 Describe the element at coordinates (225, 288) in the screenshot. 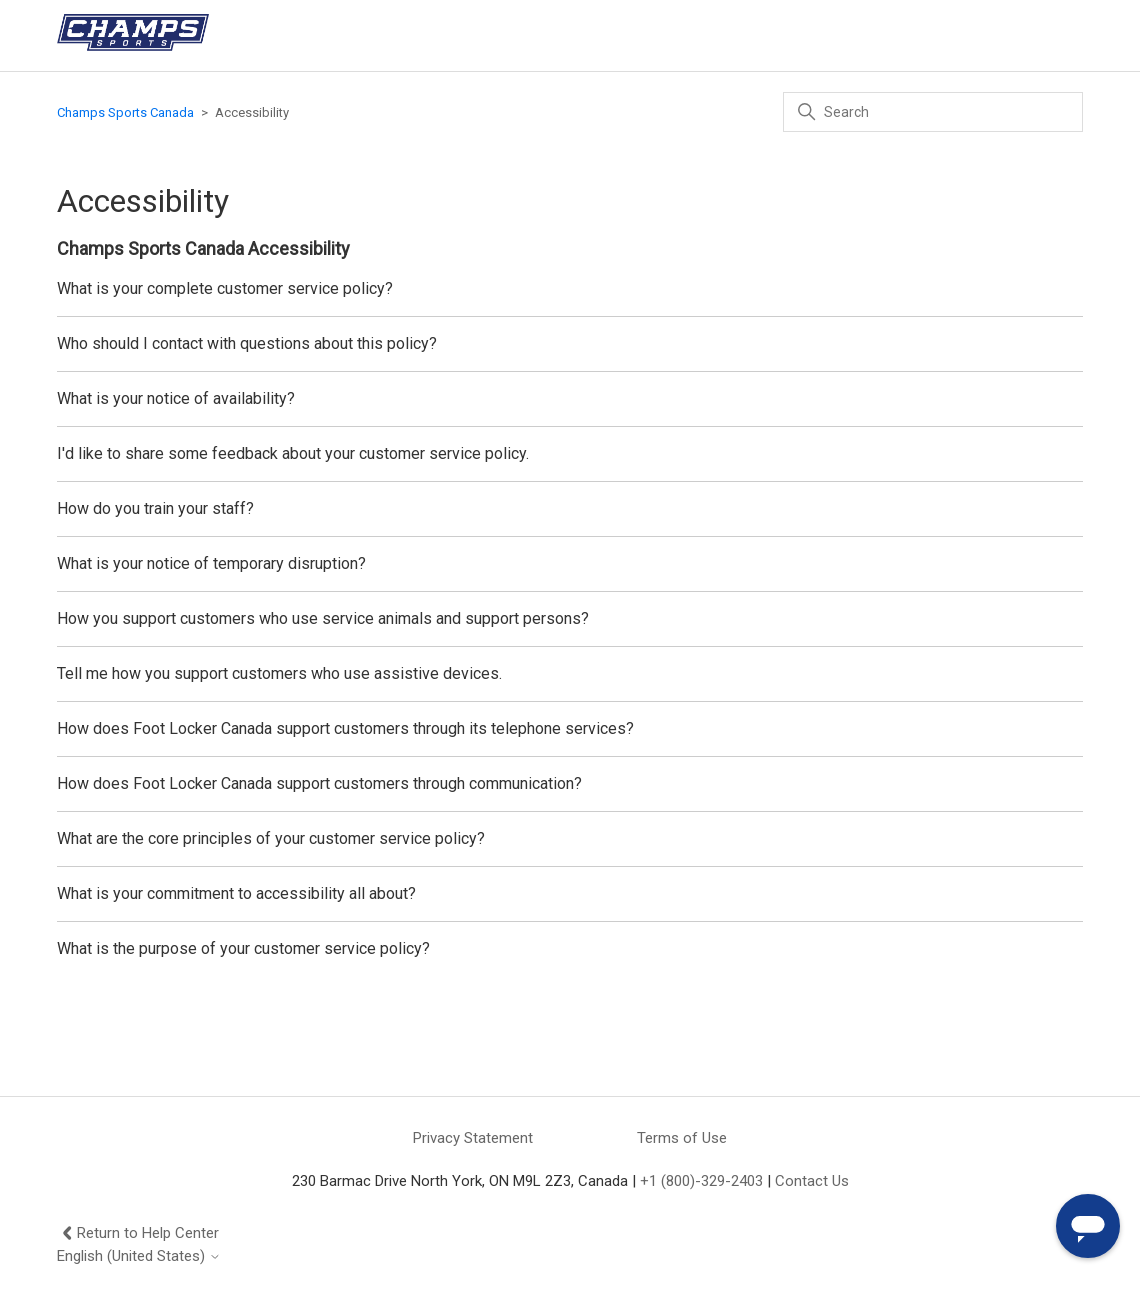

I see `What is your complete customer service policy?` at that location.